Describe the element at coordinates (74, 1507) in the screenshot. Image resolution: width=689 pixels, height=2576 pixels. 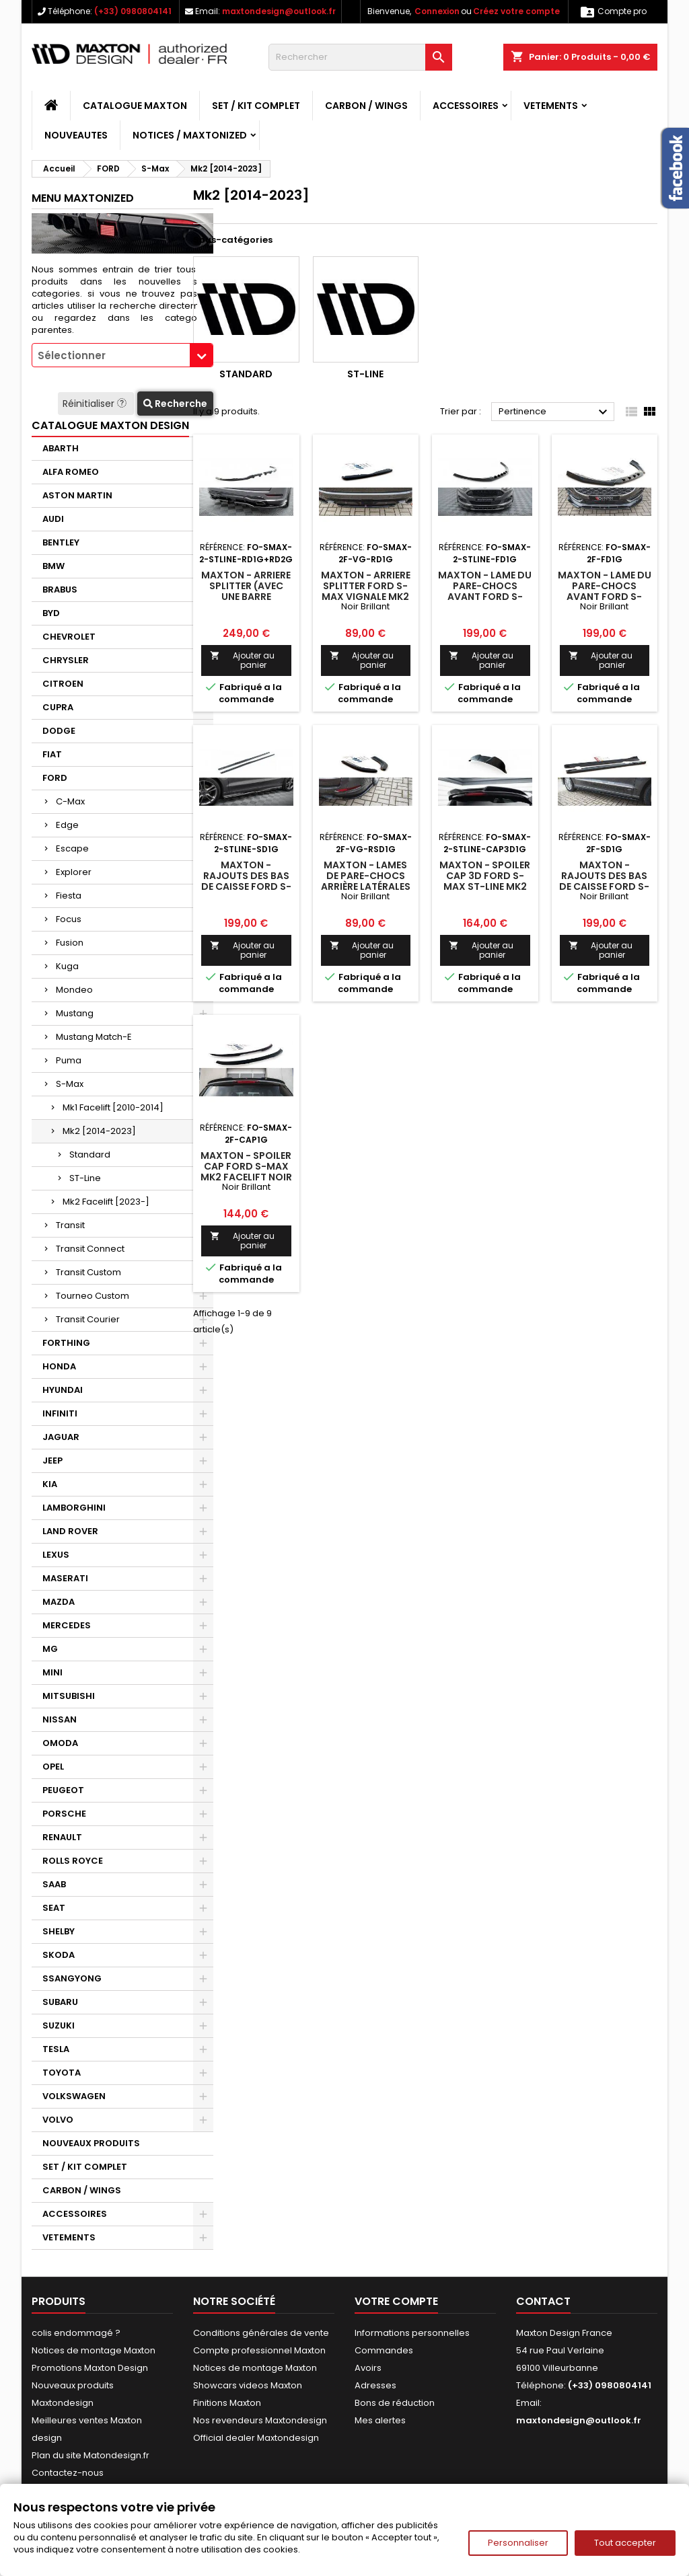
I see `LAMBORGHINI` at that location.